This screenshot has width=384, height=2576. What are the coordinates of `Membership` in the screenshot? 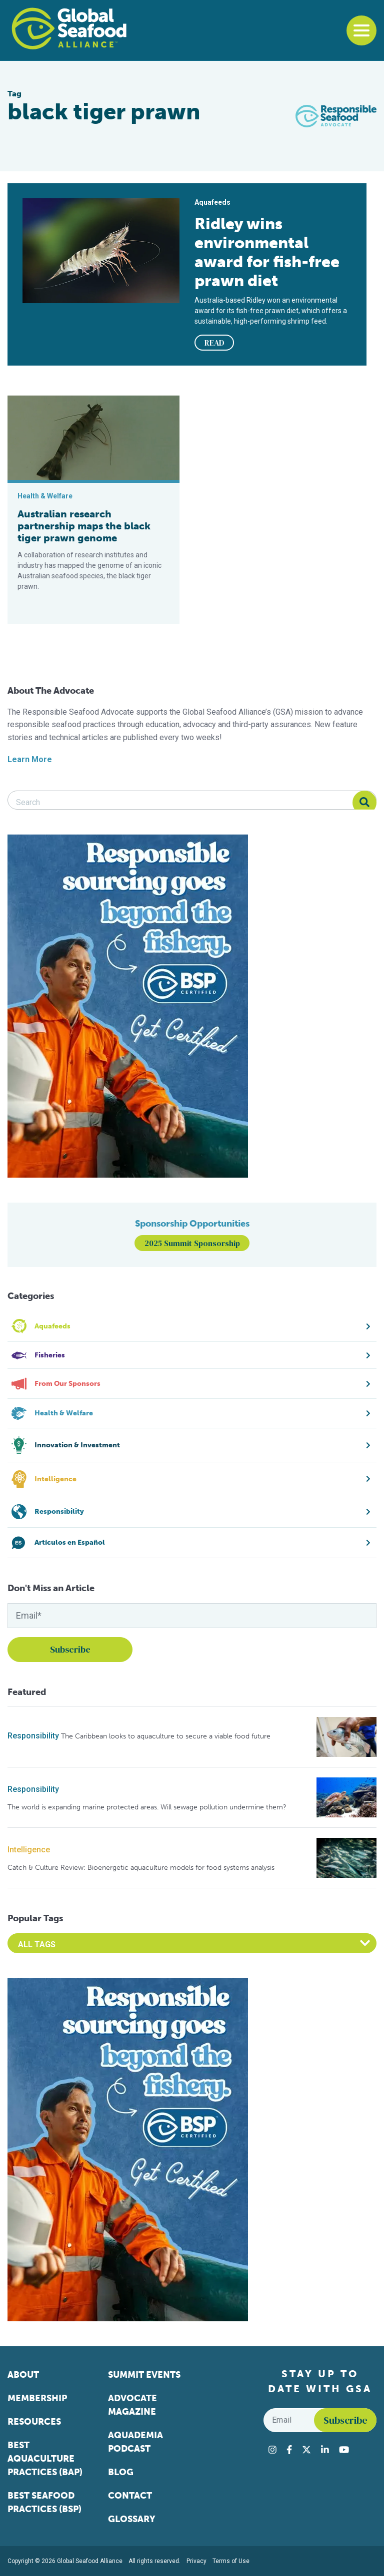 It's located at (37, 2398).